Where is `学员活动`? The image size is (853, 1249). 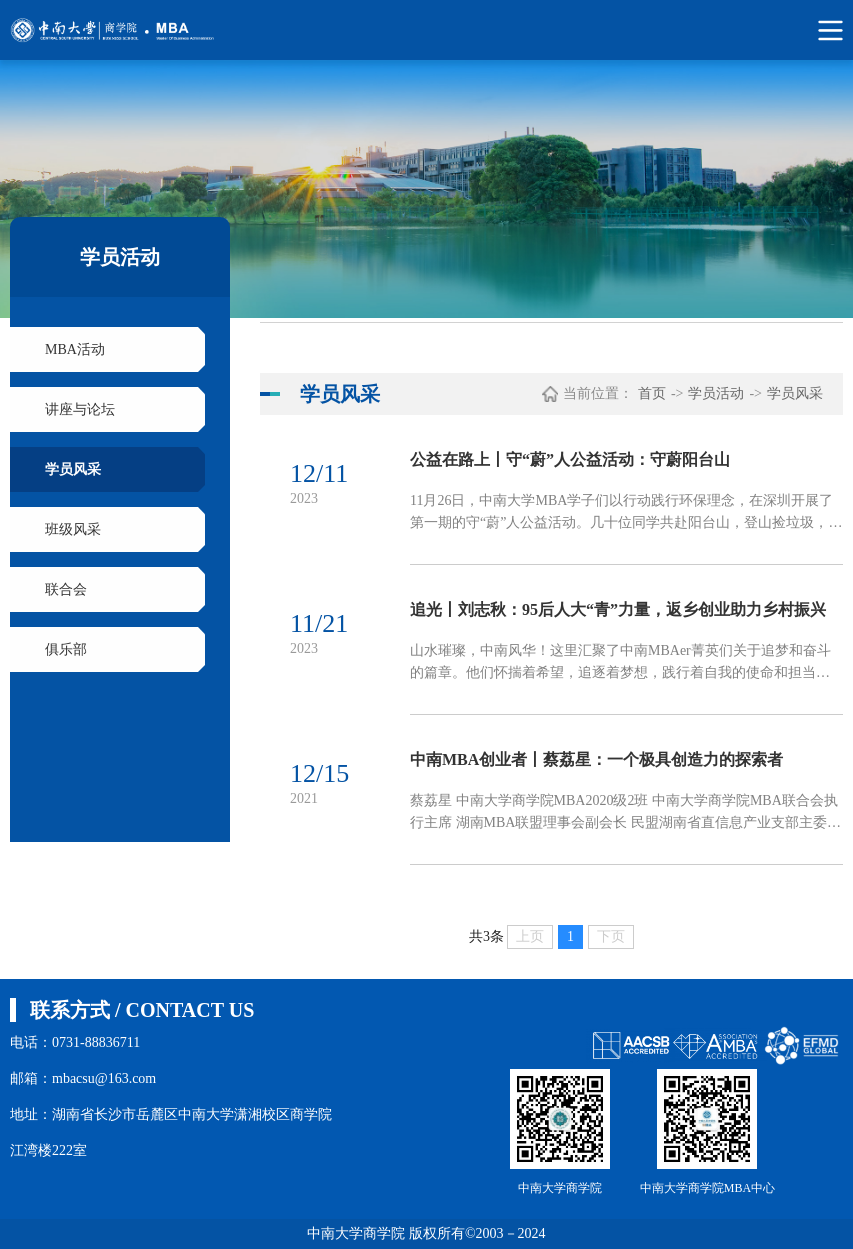
学员活动 is located at coordinates (716, 393).